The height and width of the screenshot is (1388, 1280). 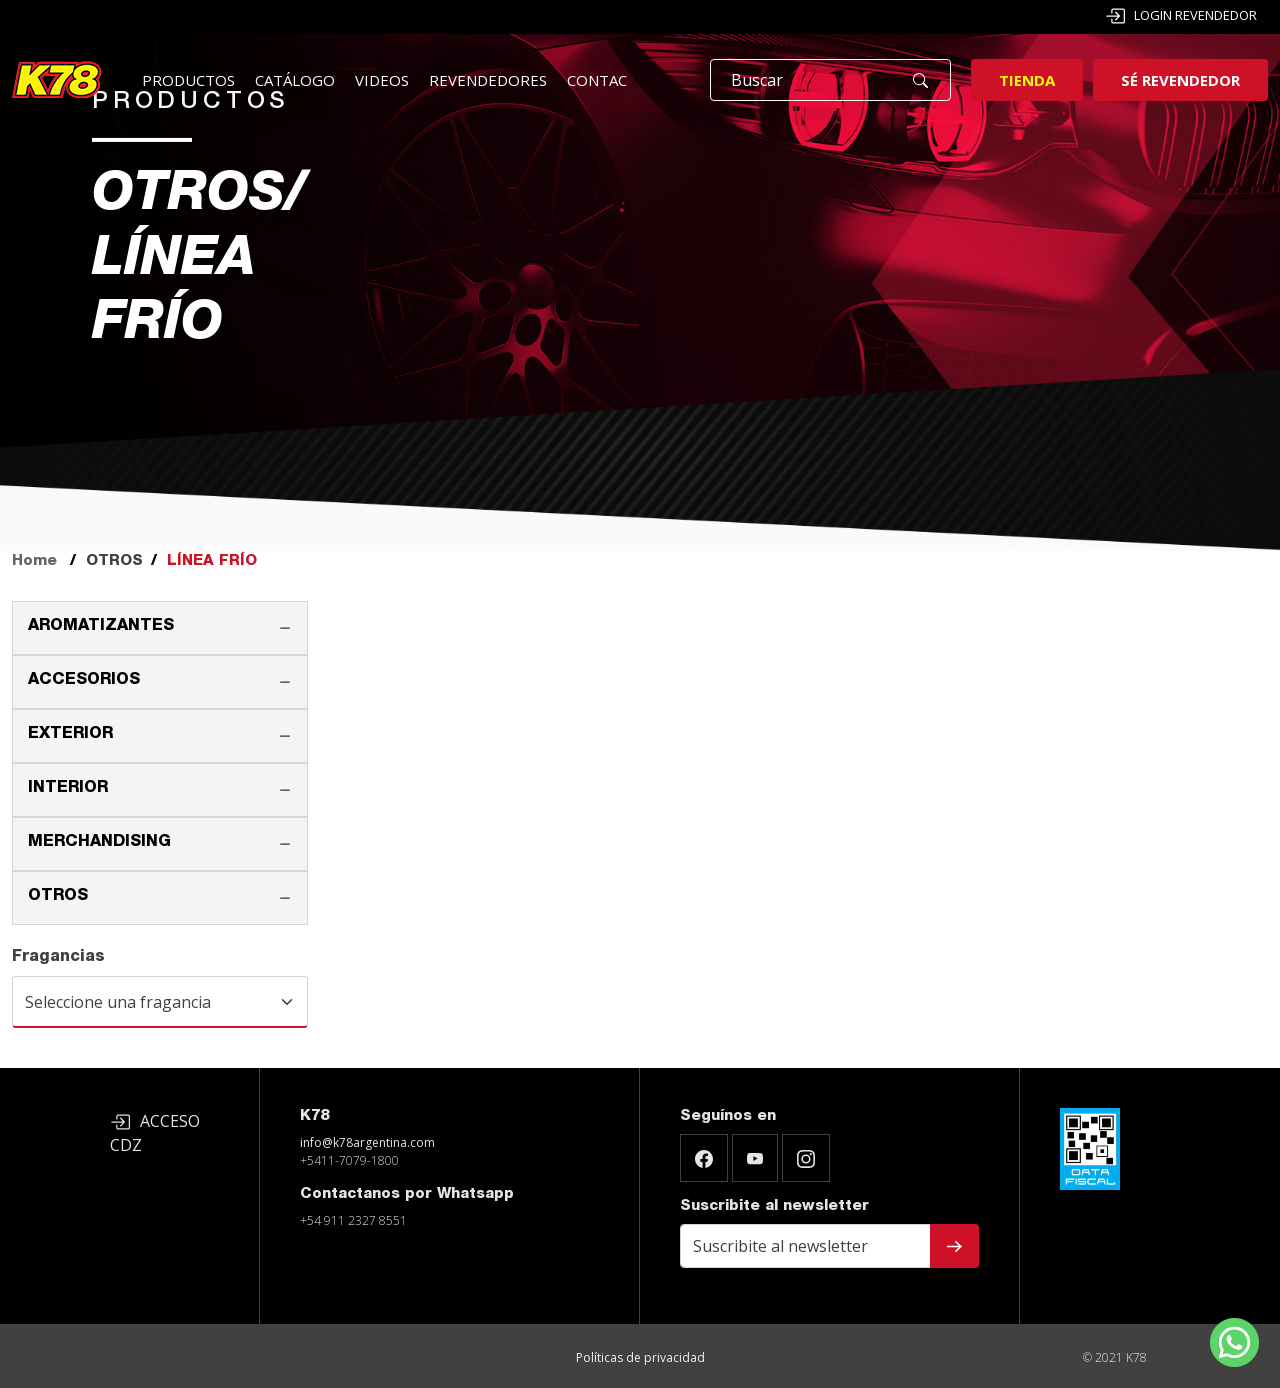 What do you see at coordinates (68, 789) in the screenshot?
I see `INTERIOR` at bounding box center [68, 789].